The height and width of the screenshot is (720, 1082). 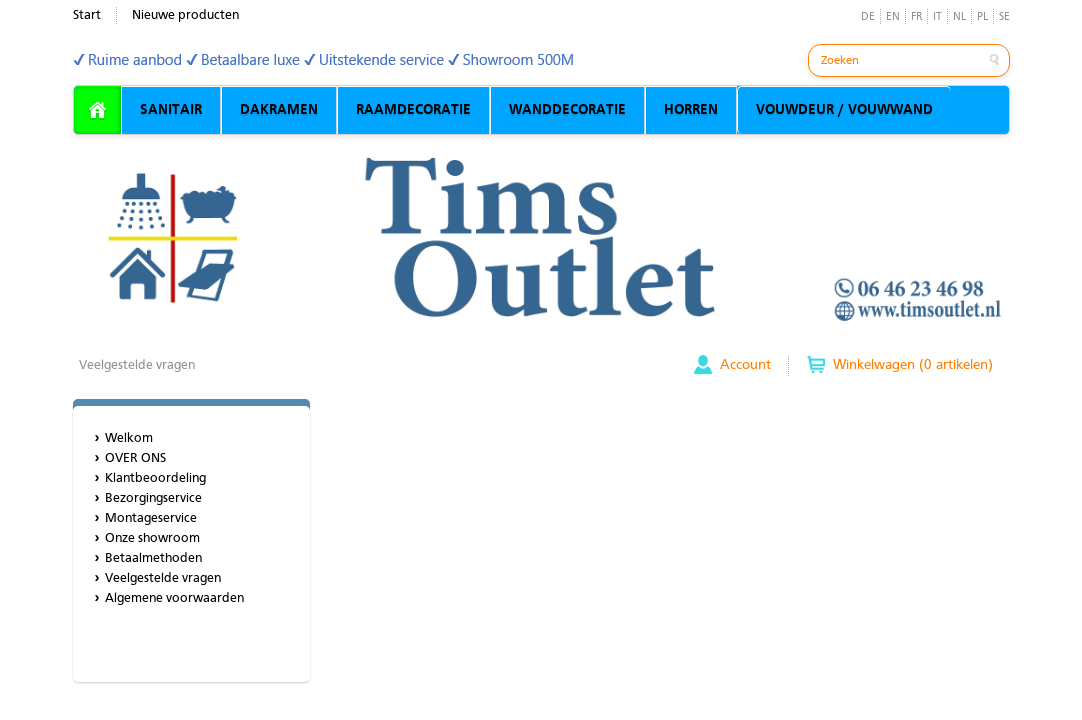 I want to click on Onze showroom, so click(x=152, y=538).